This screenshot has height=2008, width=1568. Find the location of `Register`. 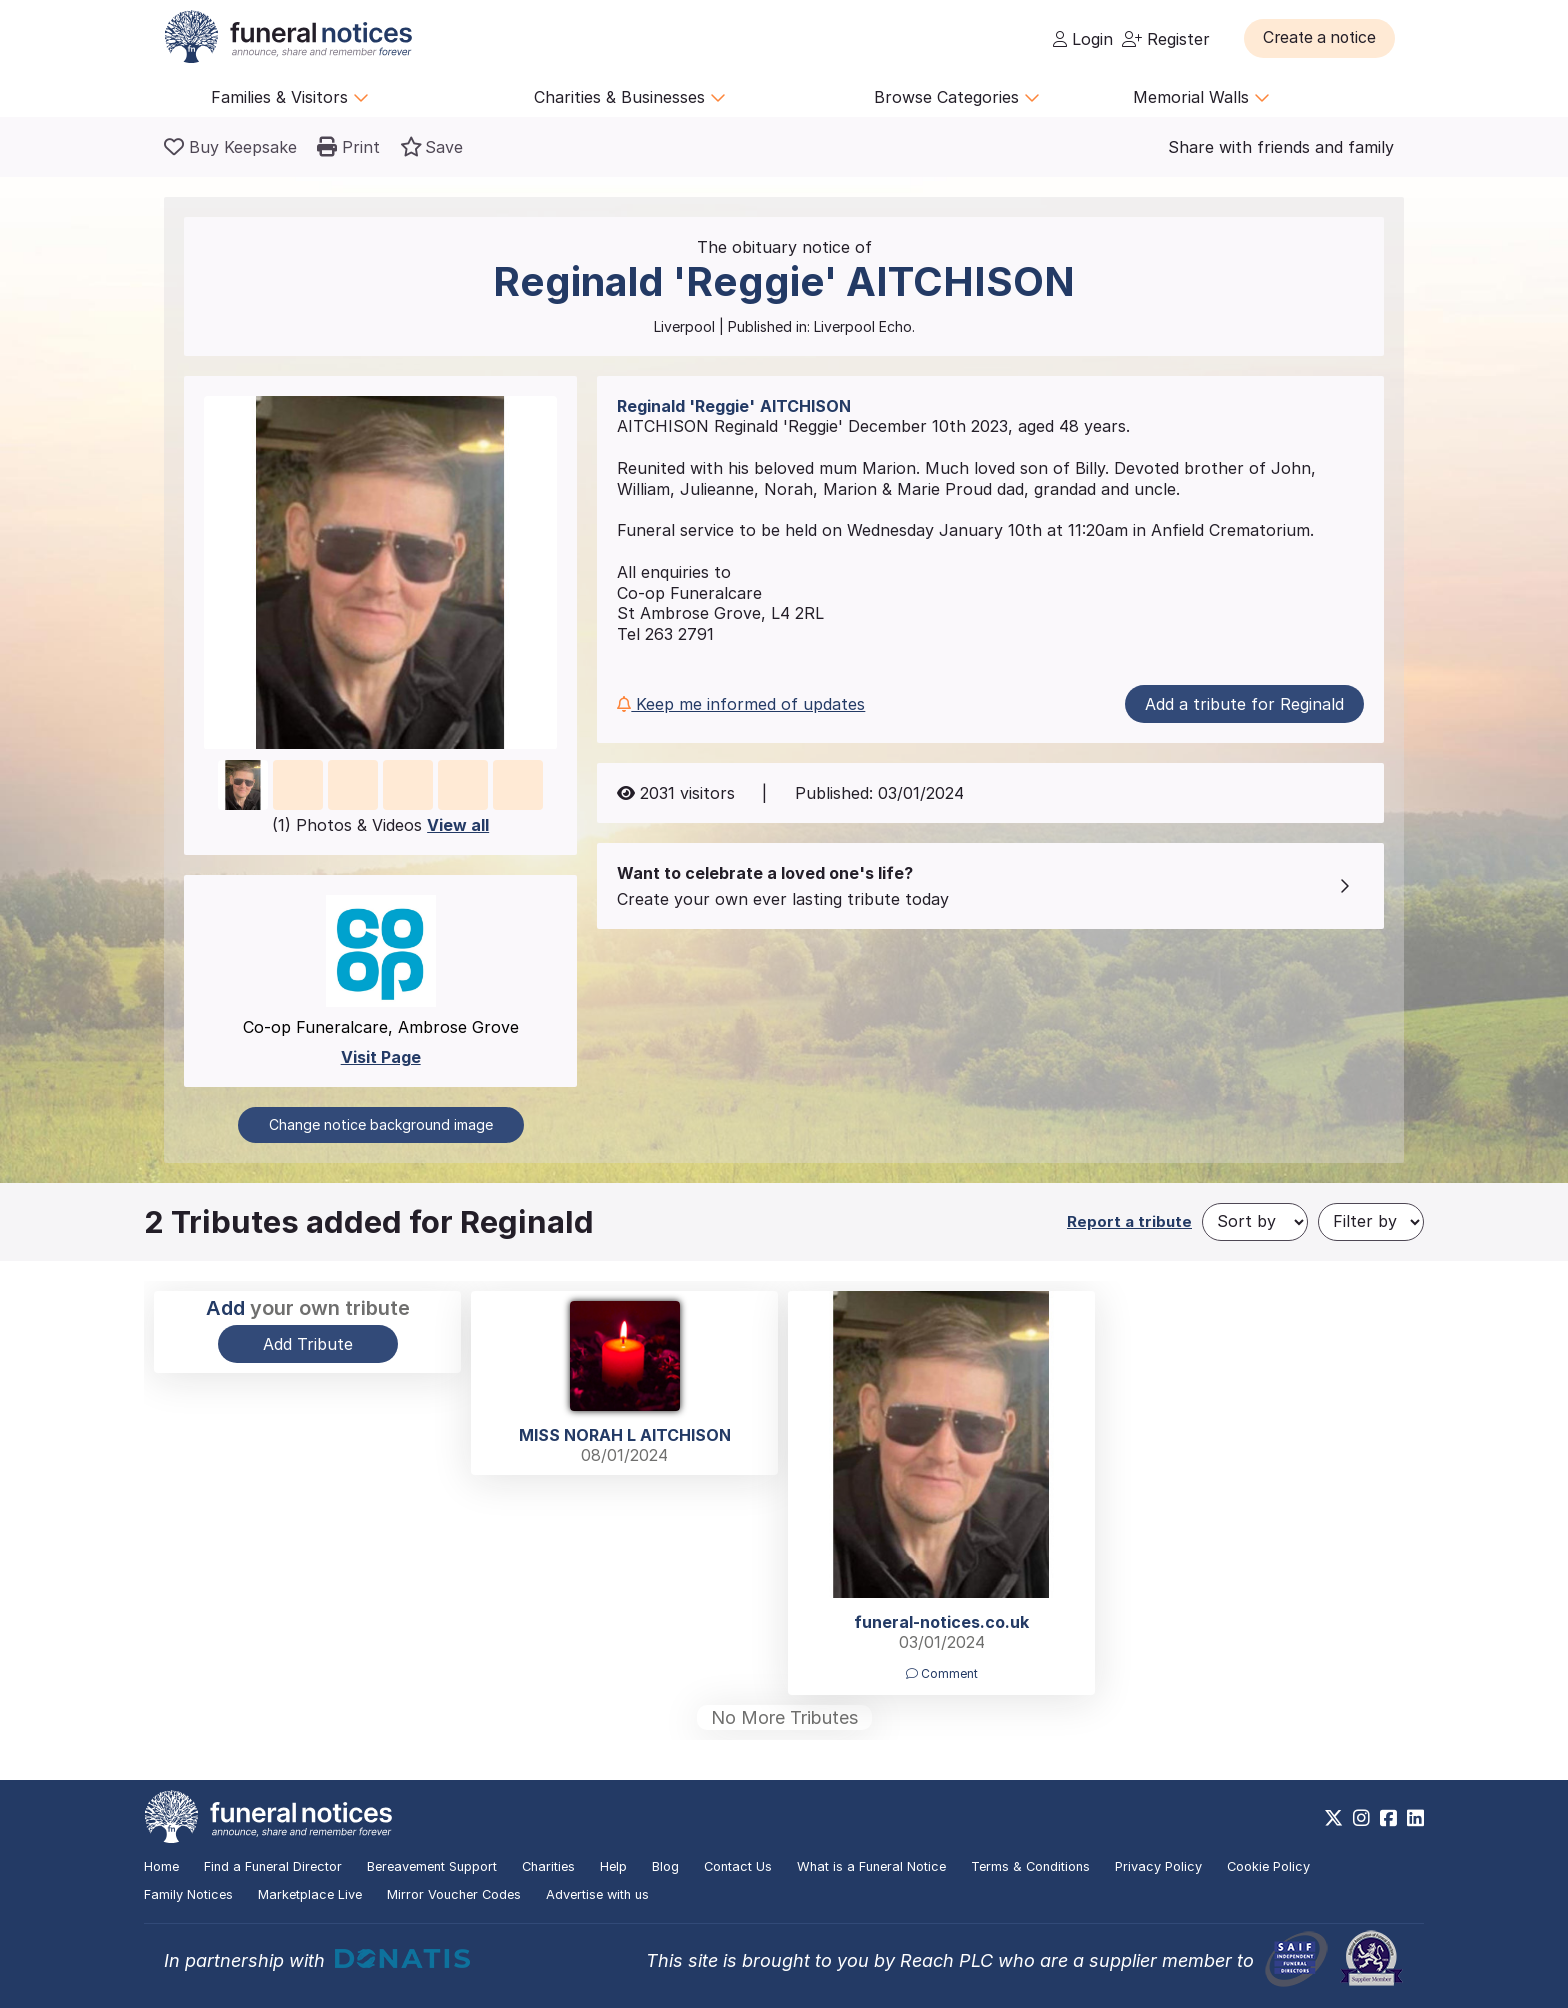

Register is located at coordinates (1166, 39).